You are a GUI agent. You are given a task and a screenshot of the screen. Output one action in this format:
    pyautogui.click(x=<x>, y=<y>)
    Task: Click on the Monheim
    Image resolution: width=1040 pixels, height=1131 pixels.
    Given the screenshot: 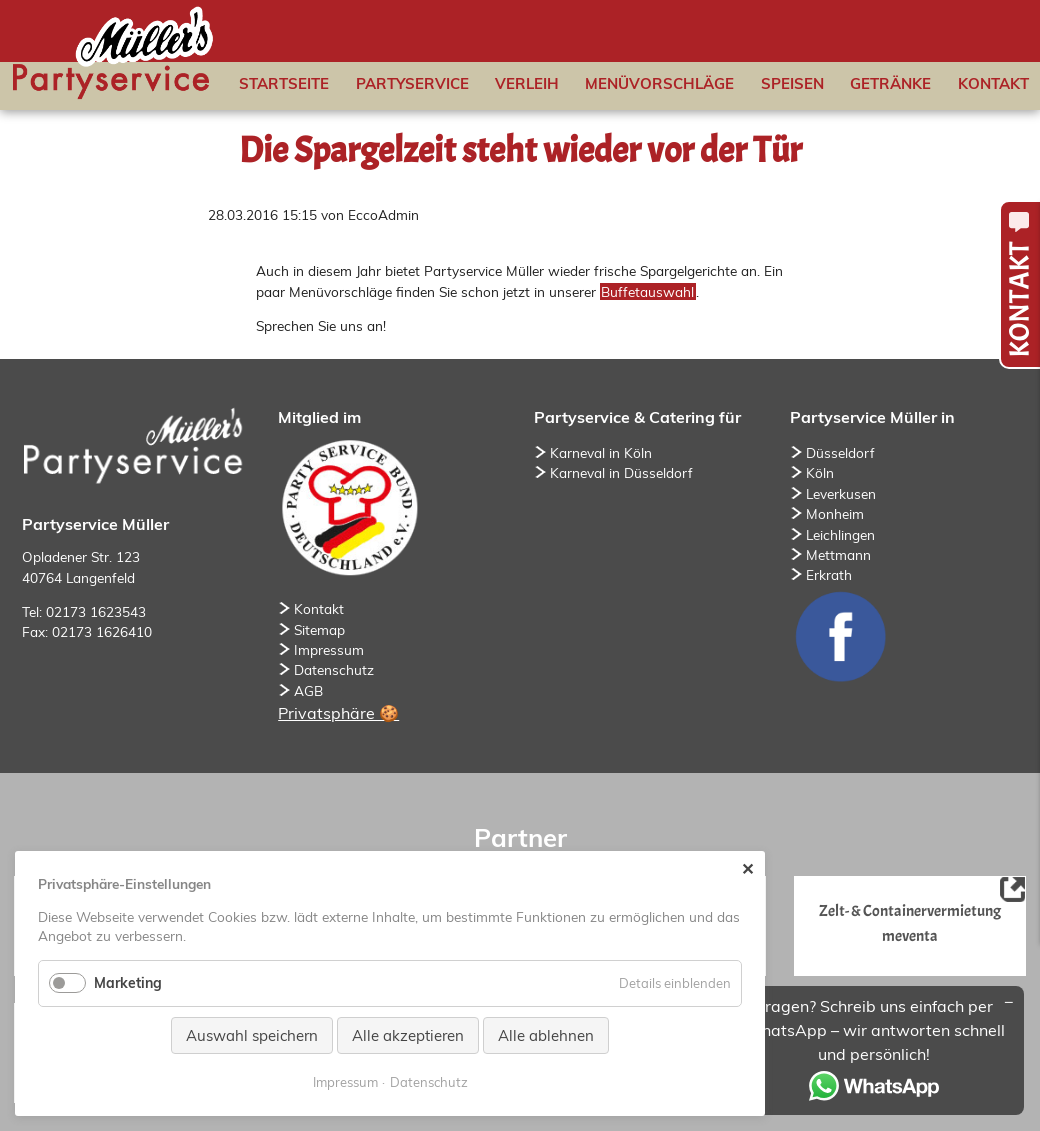 What is the action you would take?
    pyautogui.click(x=835, y=513)
    